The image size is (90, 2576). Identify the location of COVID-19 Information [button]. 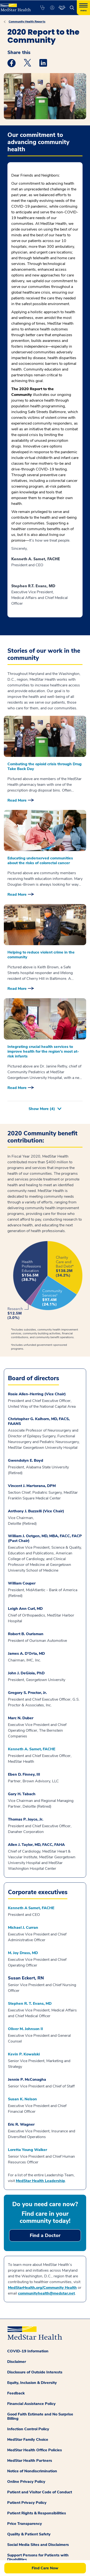
(27, 2351).